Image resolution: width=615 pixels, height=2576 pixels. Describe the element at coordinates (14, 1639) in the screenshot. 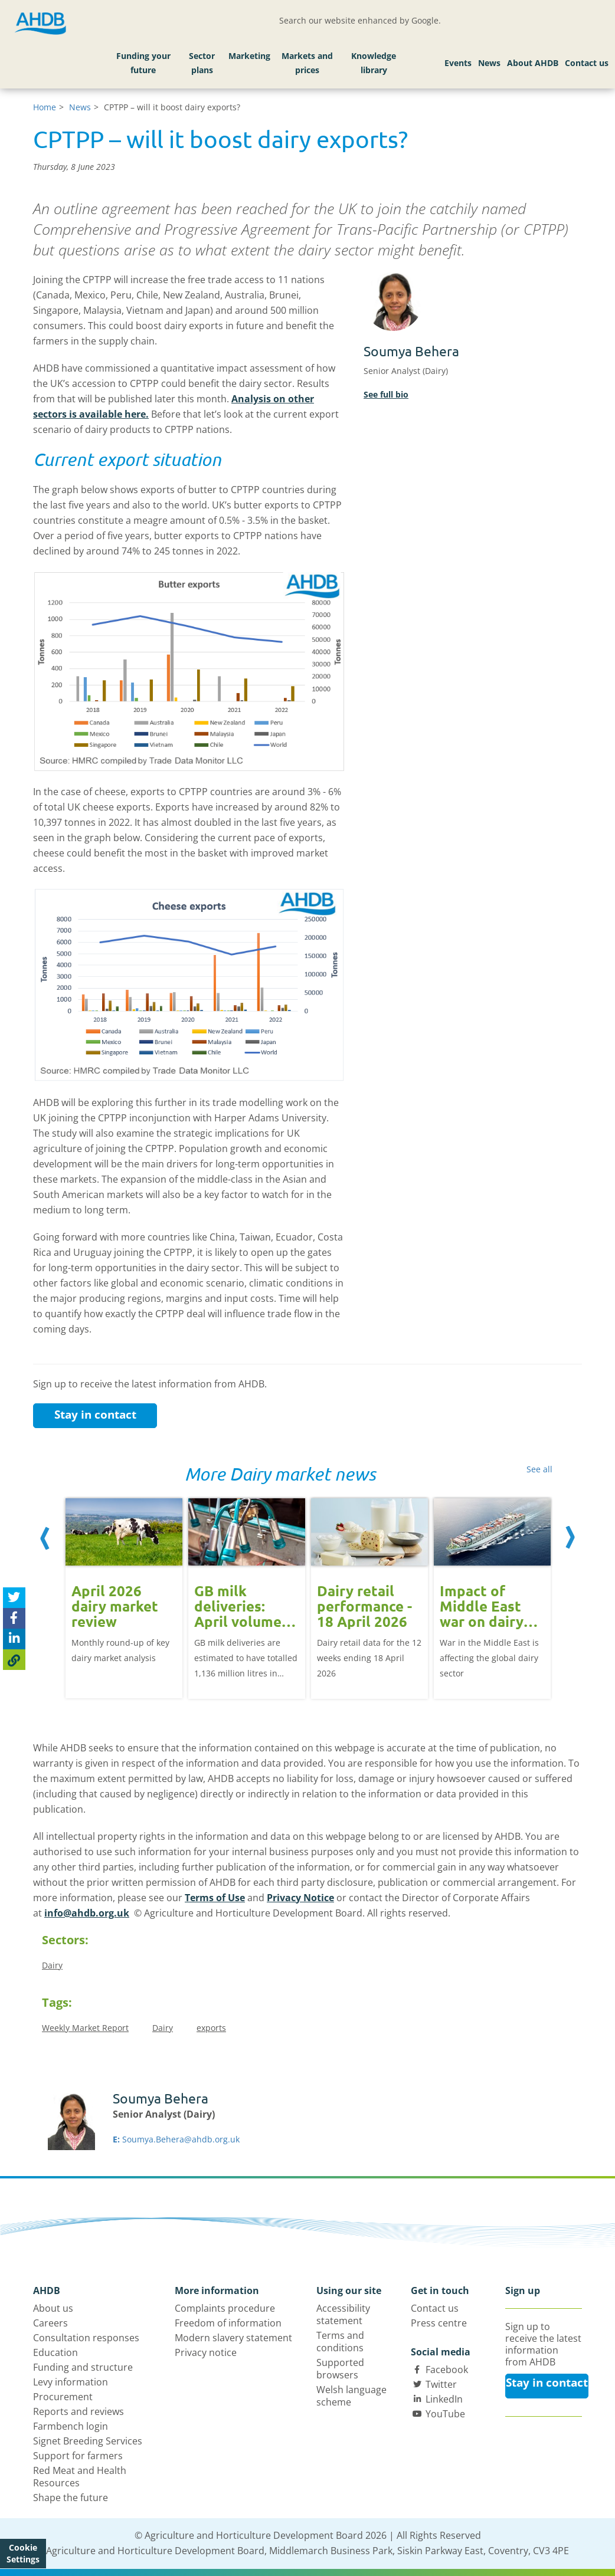

I see `[Share on Linked In]` at that location.